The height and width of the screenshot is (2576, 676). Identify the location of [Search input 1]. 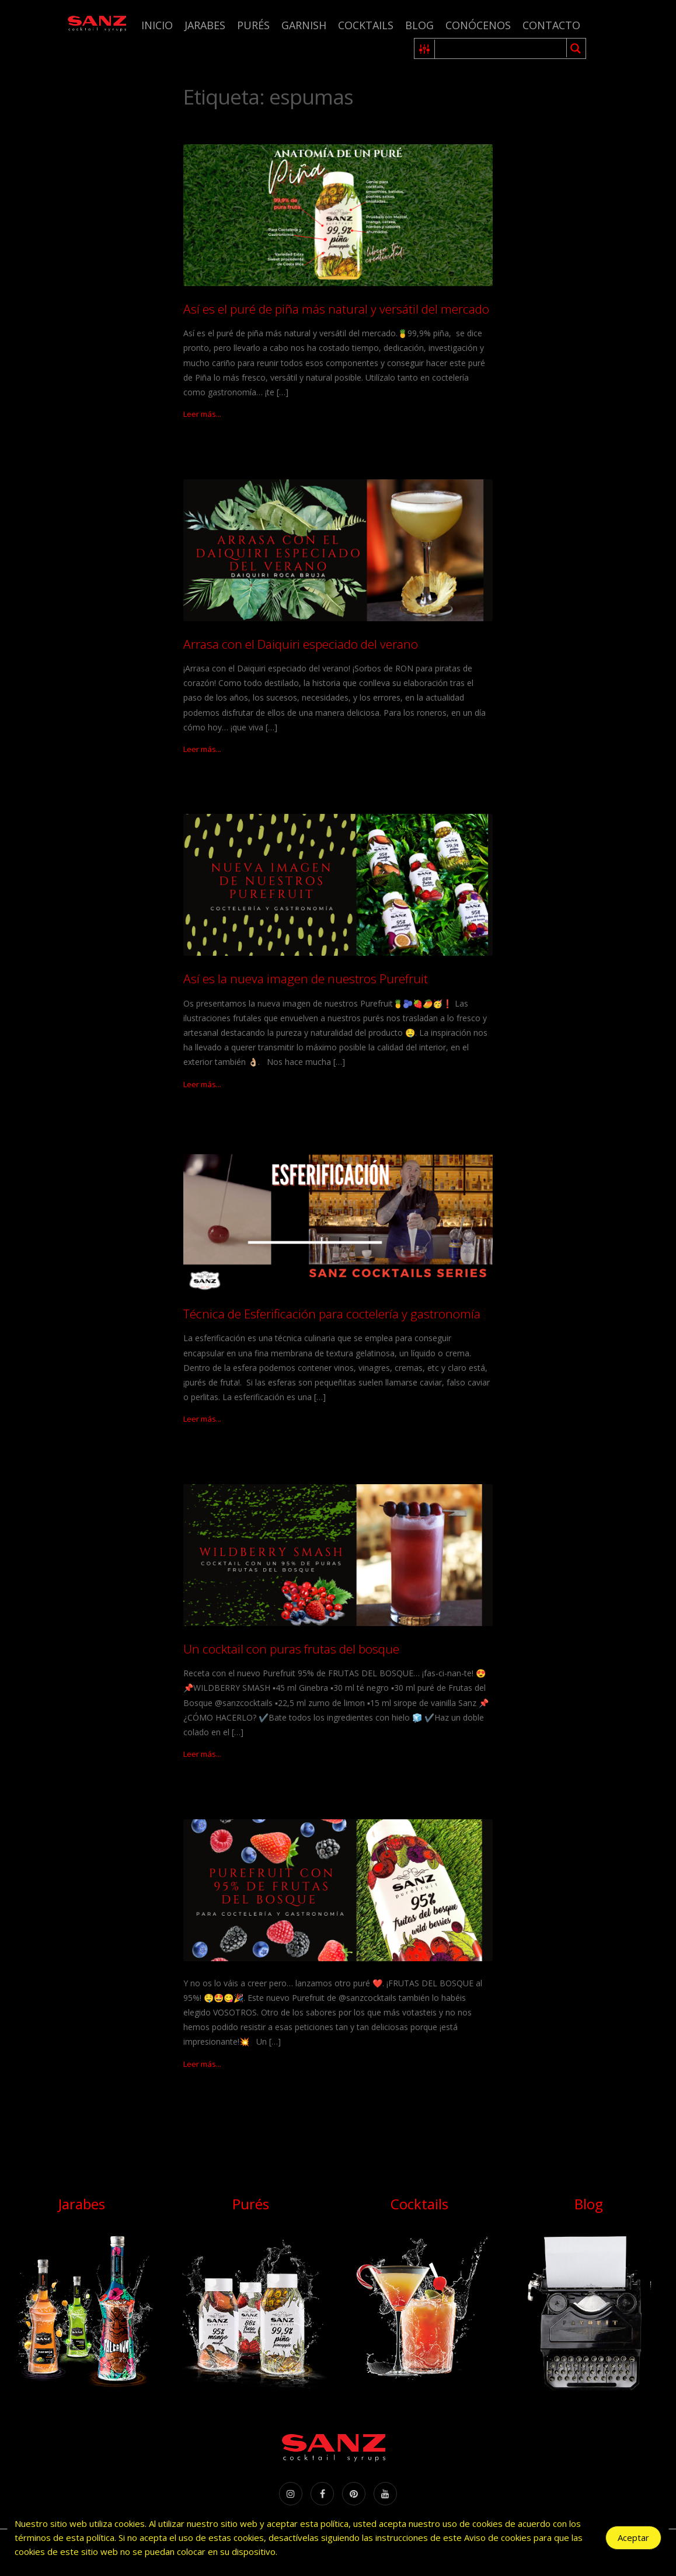
(501, 48).